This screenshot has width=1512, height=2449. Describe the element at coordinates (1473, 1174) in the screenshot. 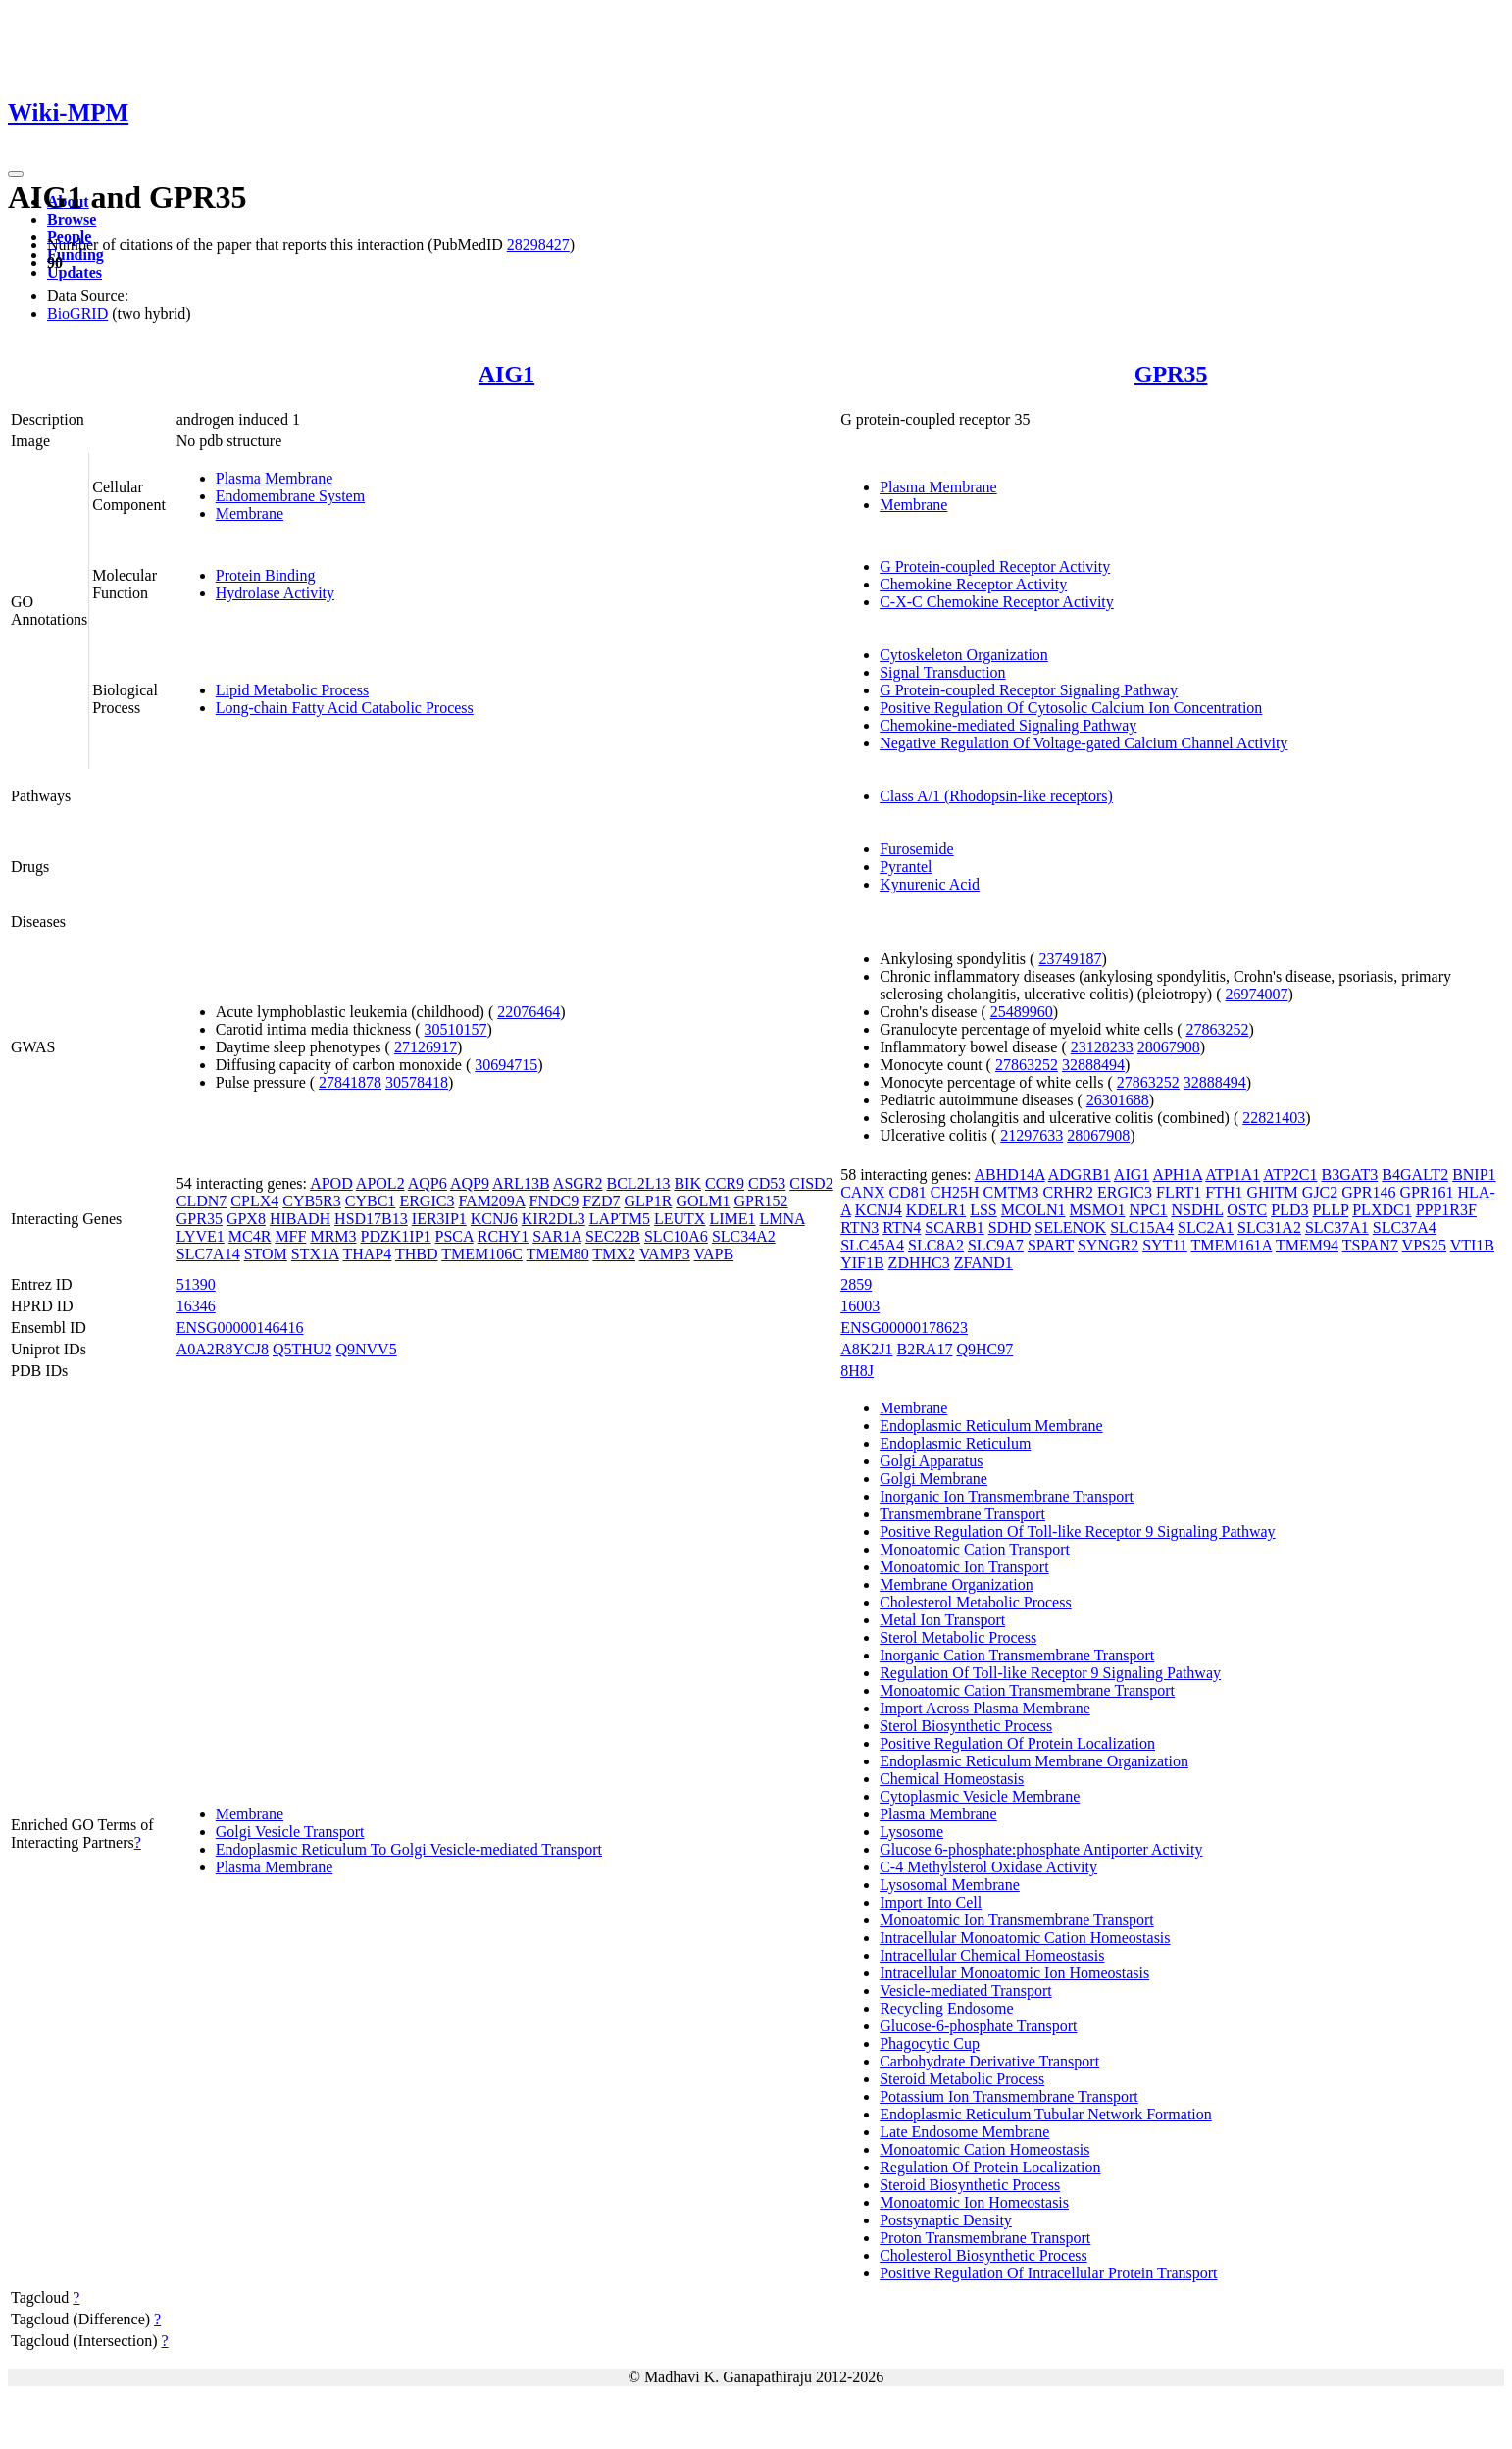

I see `BNIP1` at that location.